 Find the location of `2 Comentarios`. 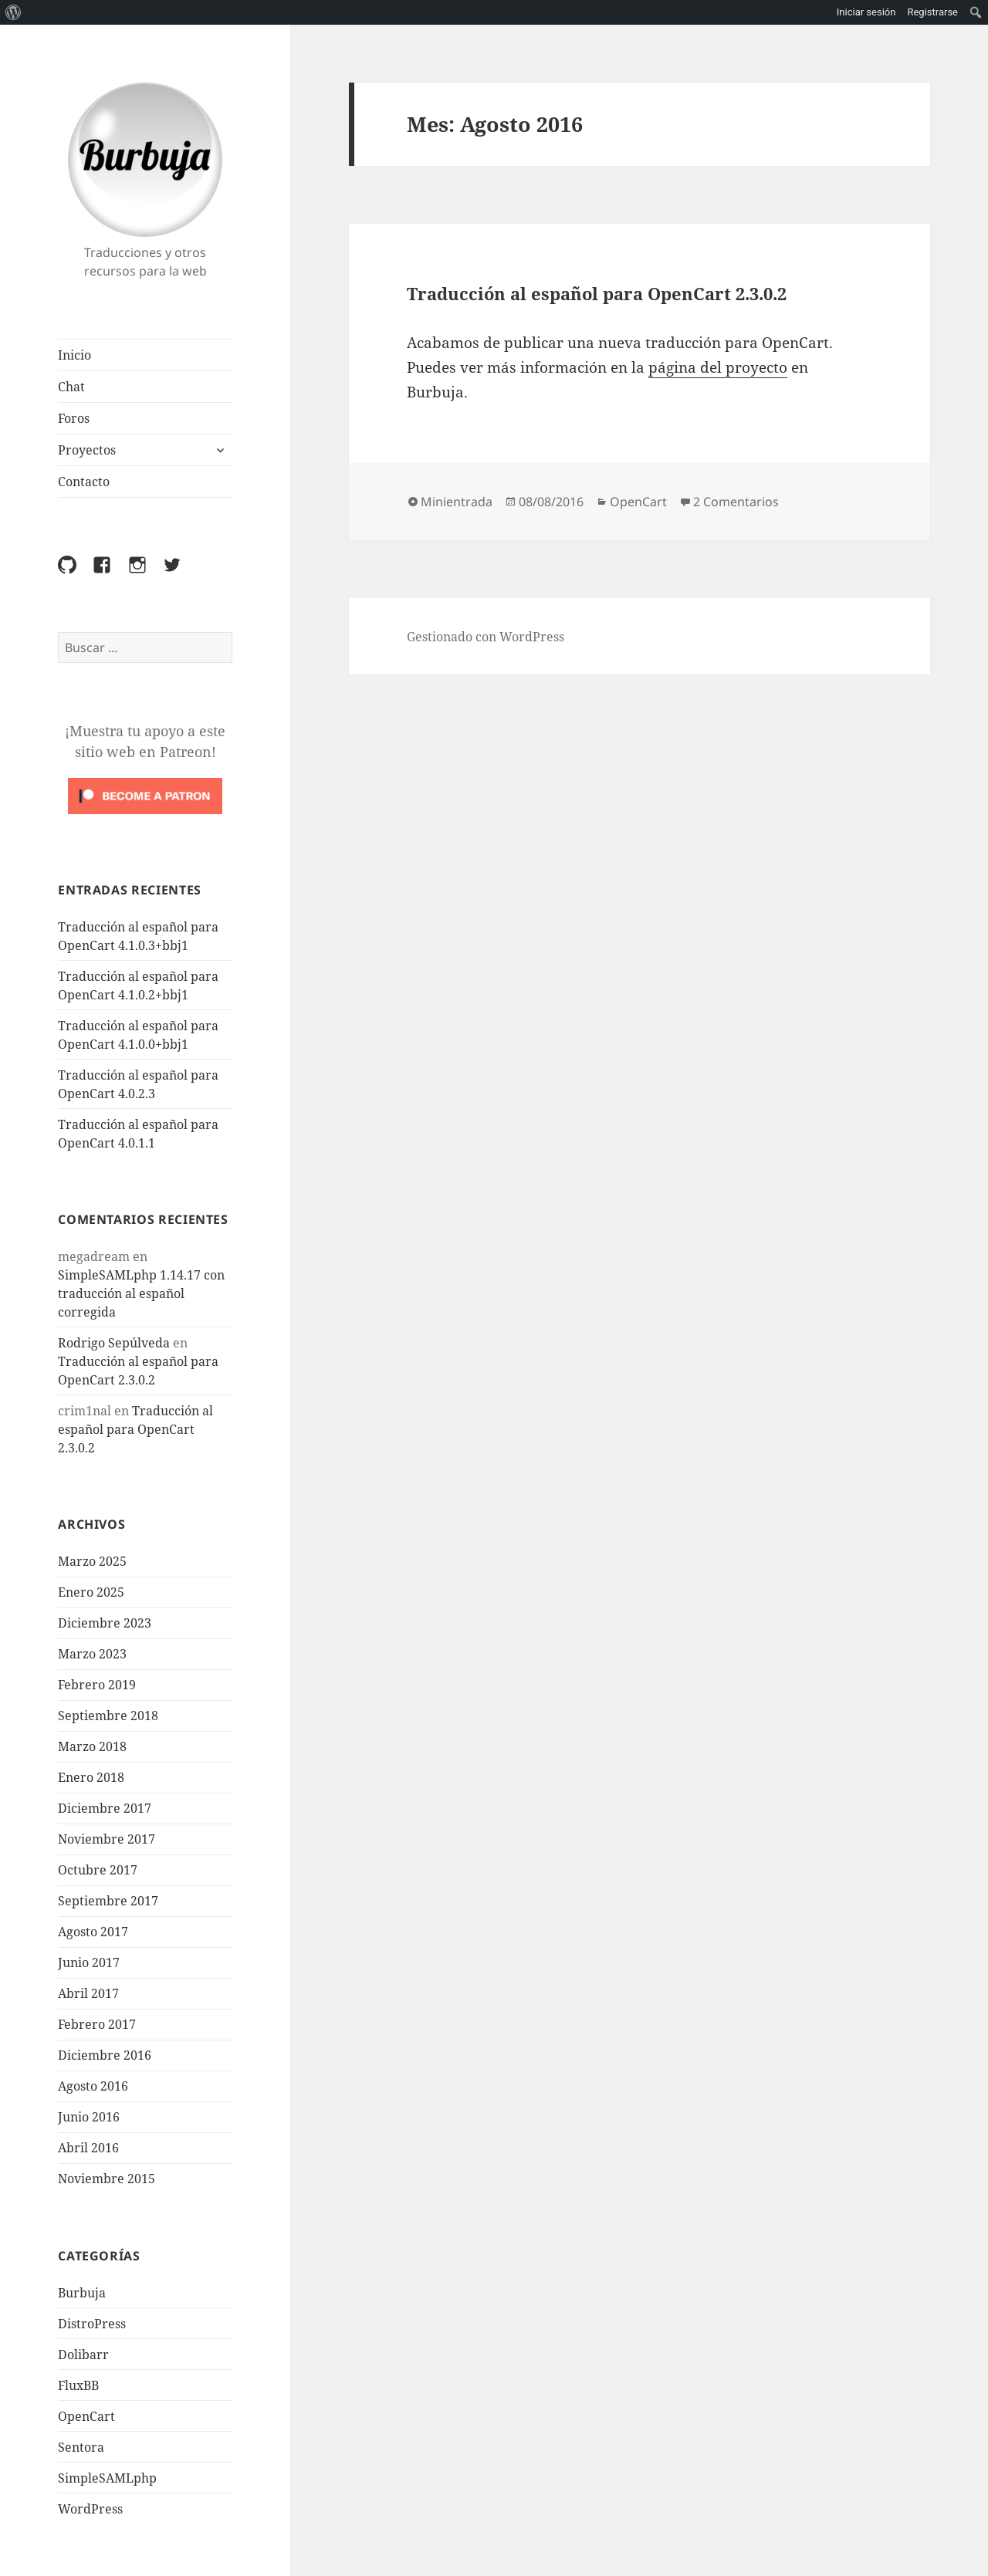

2 Comentarios is located at coordinates (736, 501).